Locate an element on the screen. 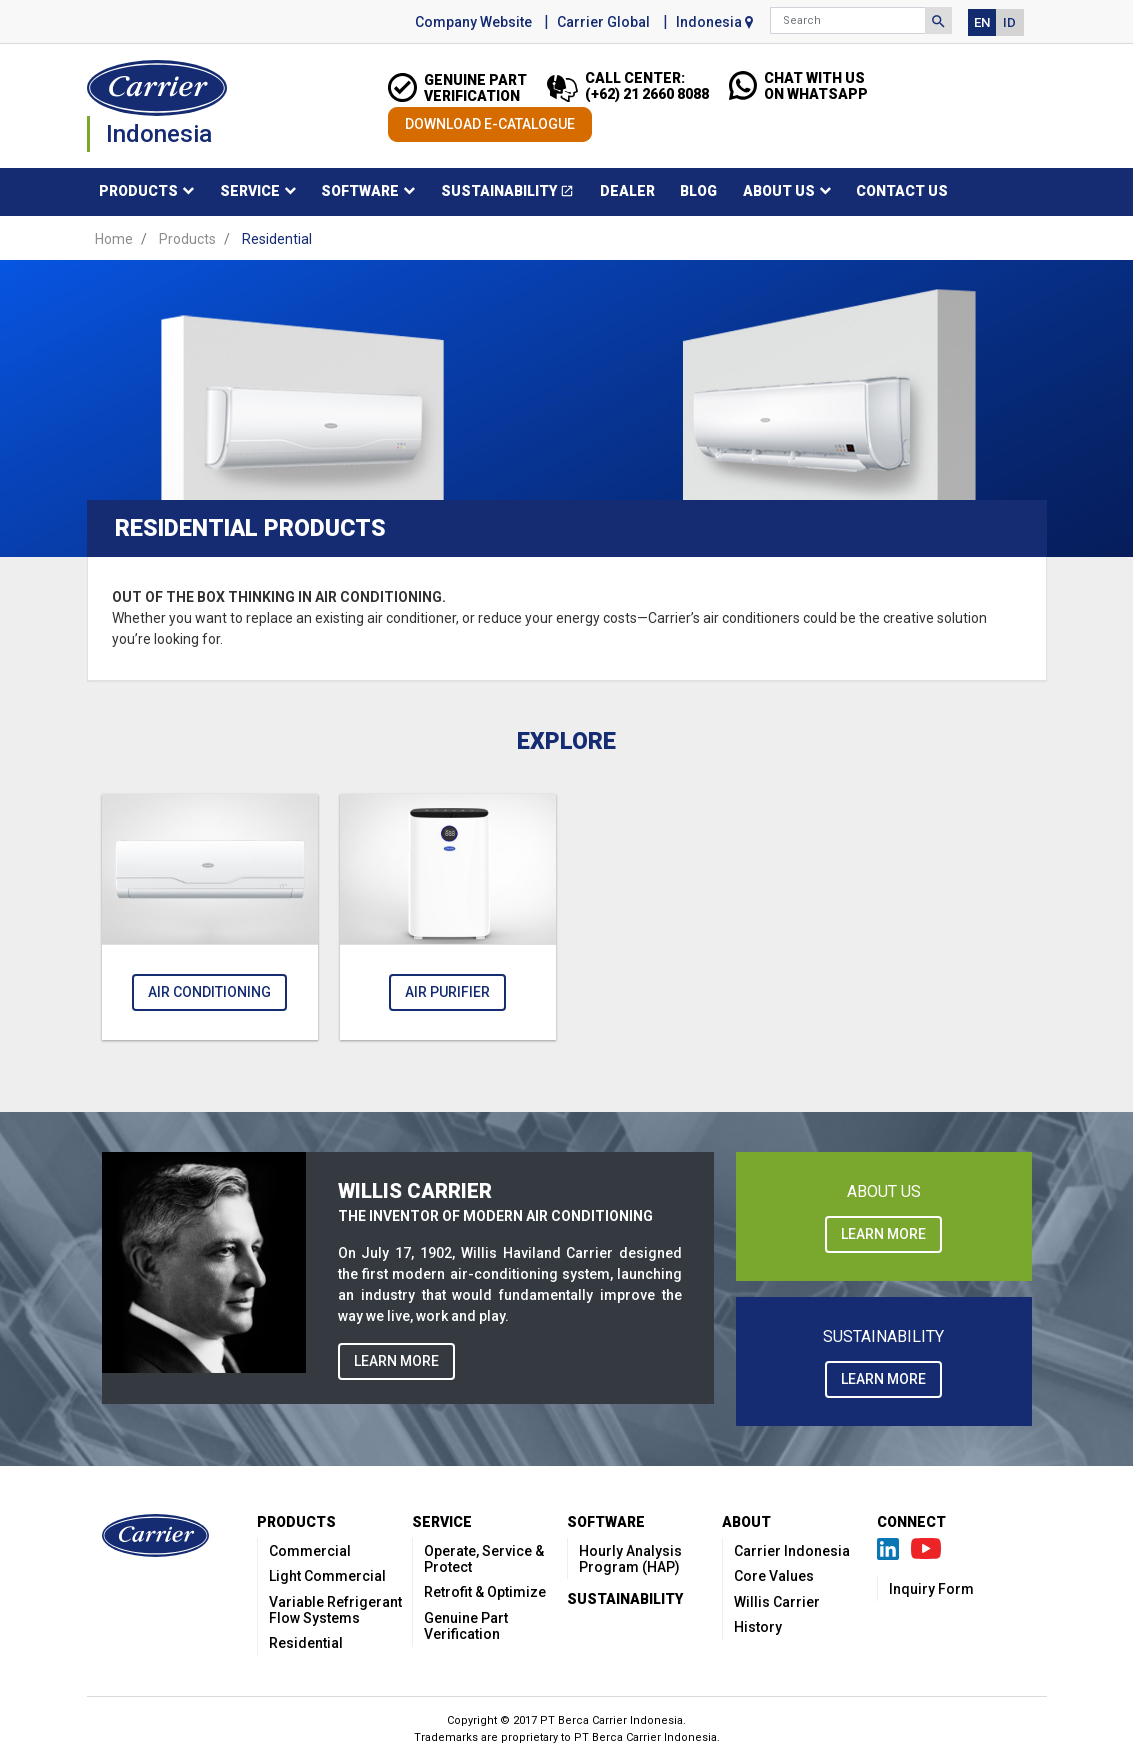 This screenshot has width=1133, height=1762. Indonesia [button] is located at coordinates (714, 22).